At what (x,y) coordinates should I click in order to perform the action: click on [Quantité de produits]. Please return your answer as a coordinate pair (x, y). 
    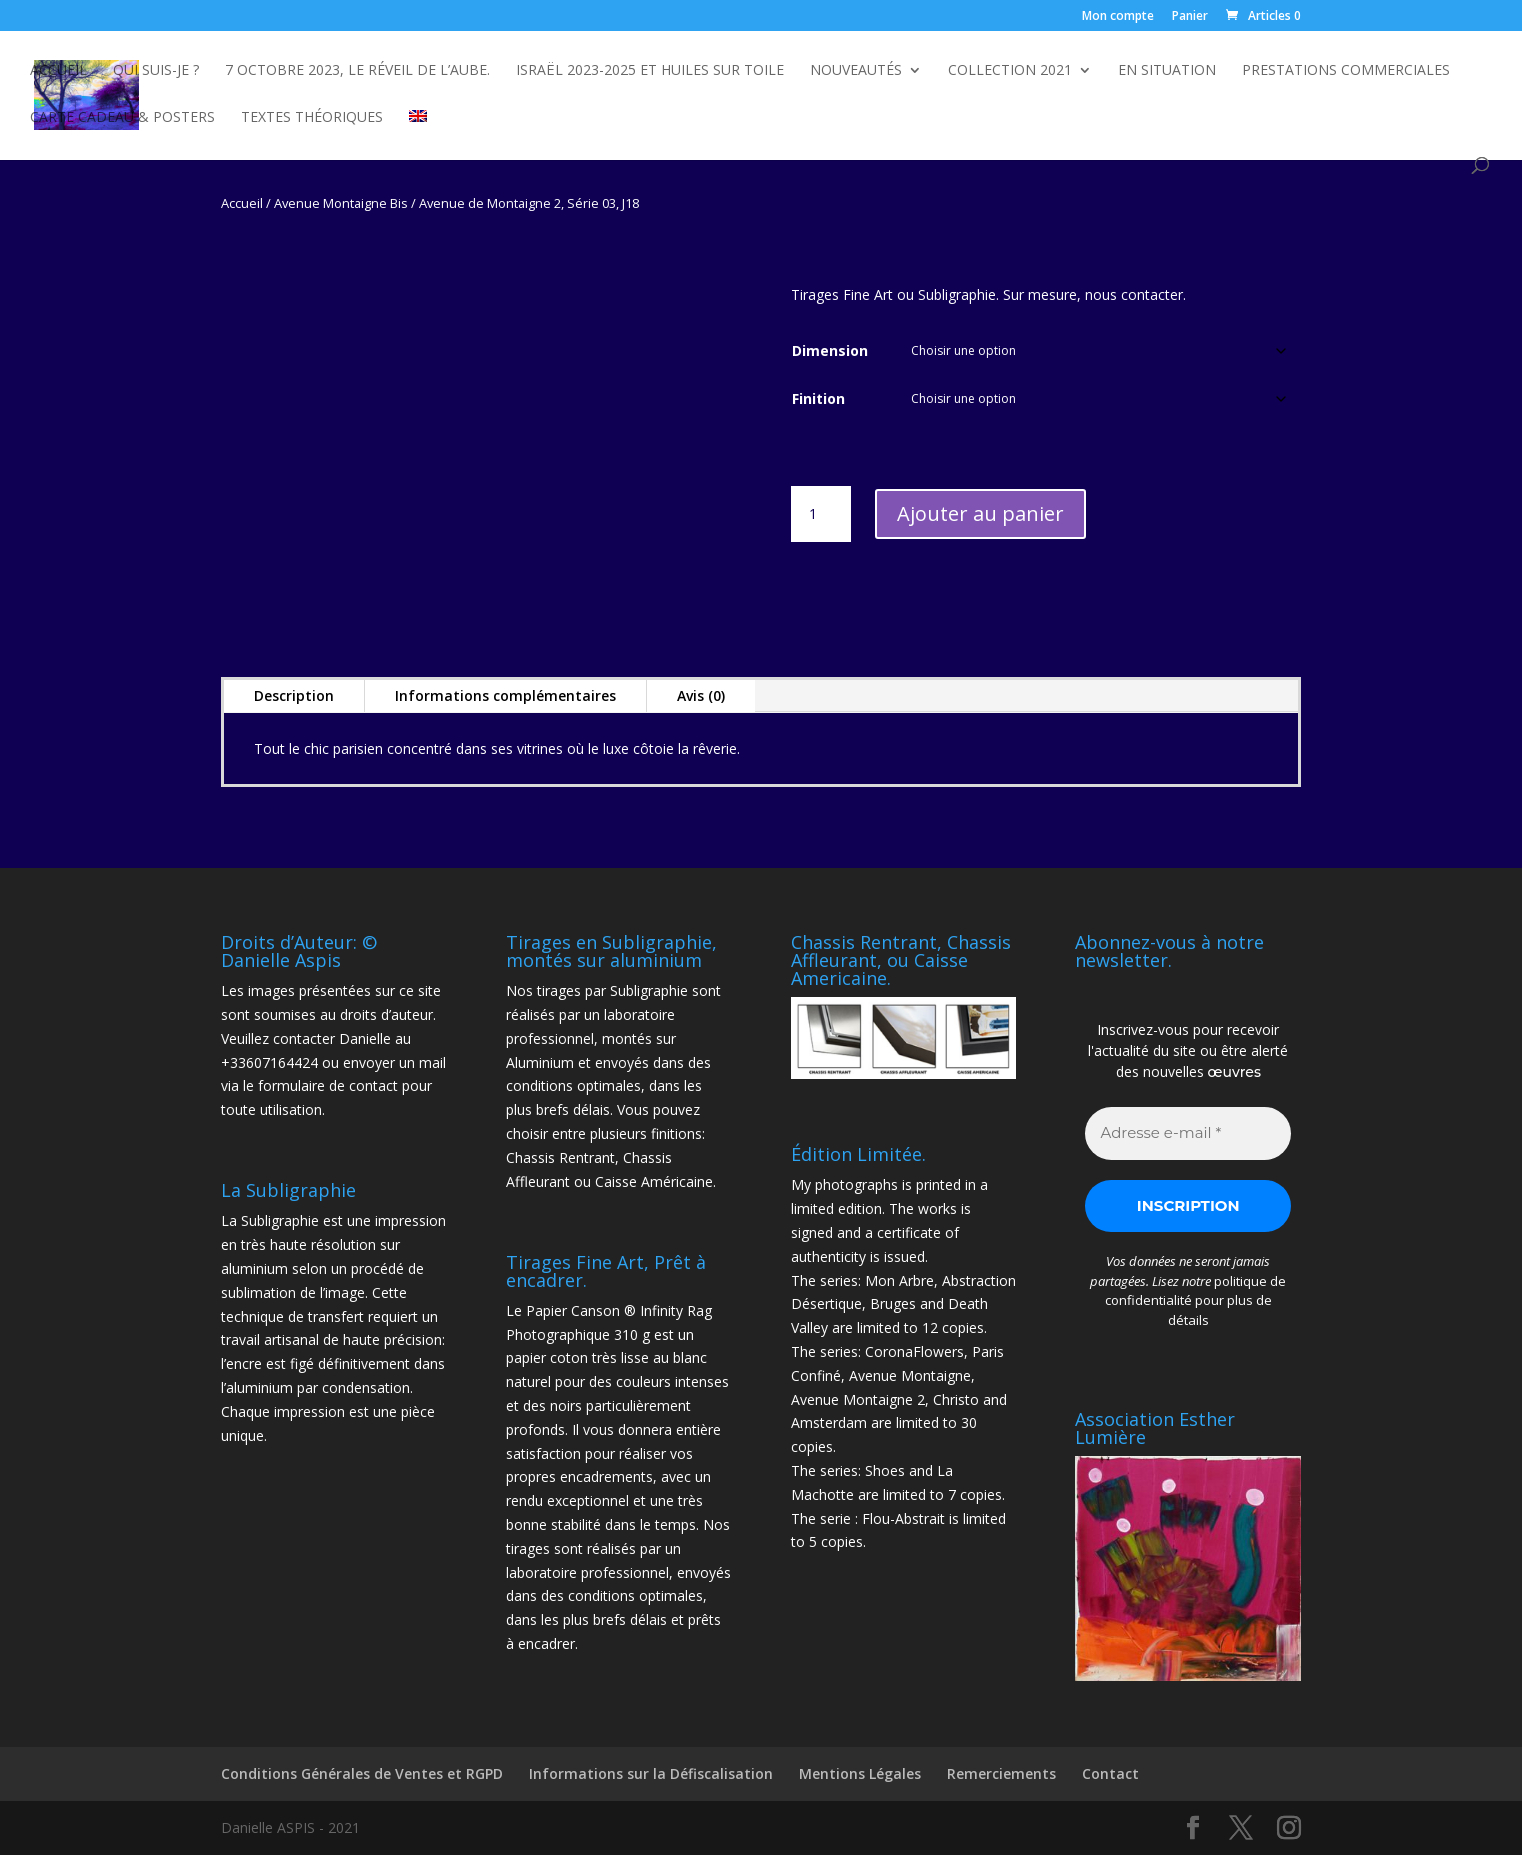
    Looking at the image, I should click on (821, 514).